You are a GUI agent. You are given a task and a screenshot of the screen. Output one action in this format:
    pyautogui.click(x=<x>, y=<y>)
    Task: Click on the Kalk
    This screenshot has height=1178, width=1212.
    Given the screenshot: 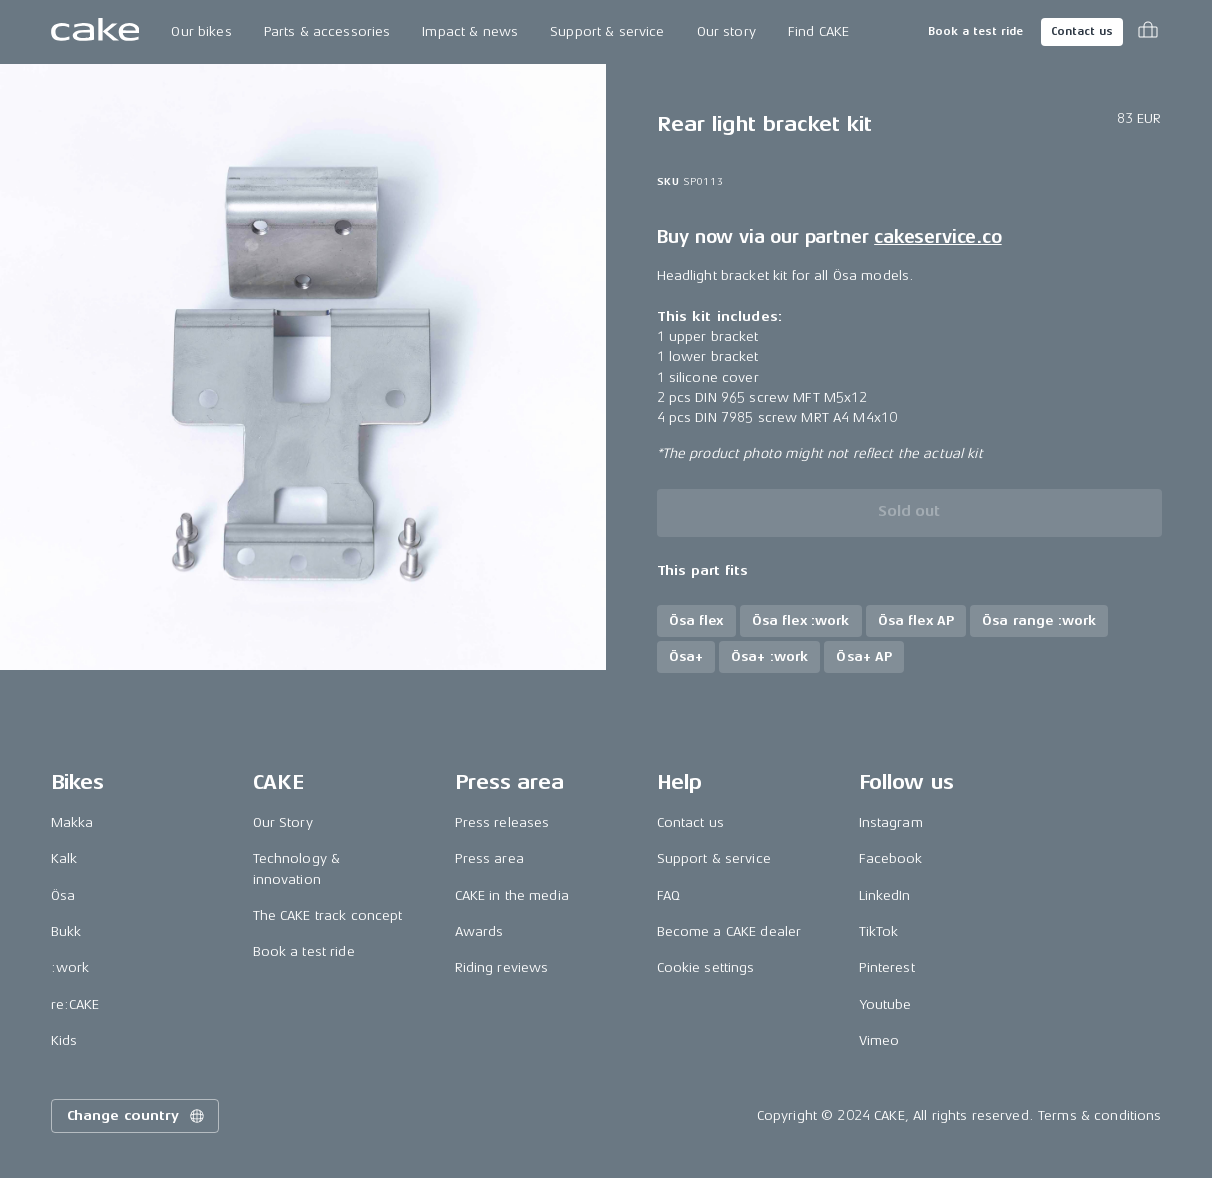 What is the action you would take?
    pyautogui.click(x=64, y=858)
    